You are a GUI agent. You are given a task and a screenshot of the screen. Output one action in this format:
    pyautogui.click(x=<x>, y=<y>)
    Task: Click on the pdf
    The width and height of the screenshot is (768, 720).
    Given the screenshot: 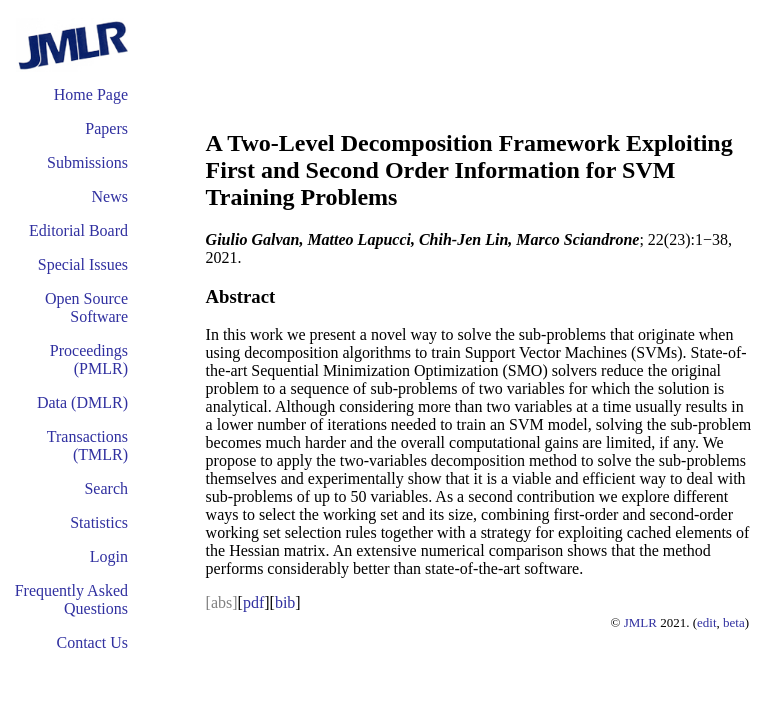 What is the action you would take?
    pyautogui.click(x=253, y=602)
    